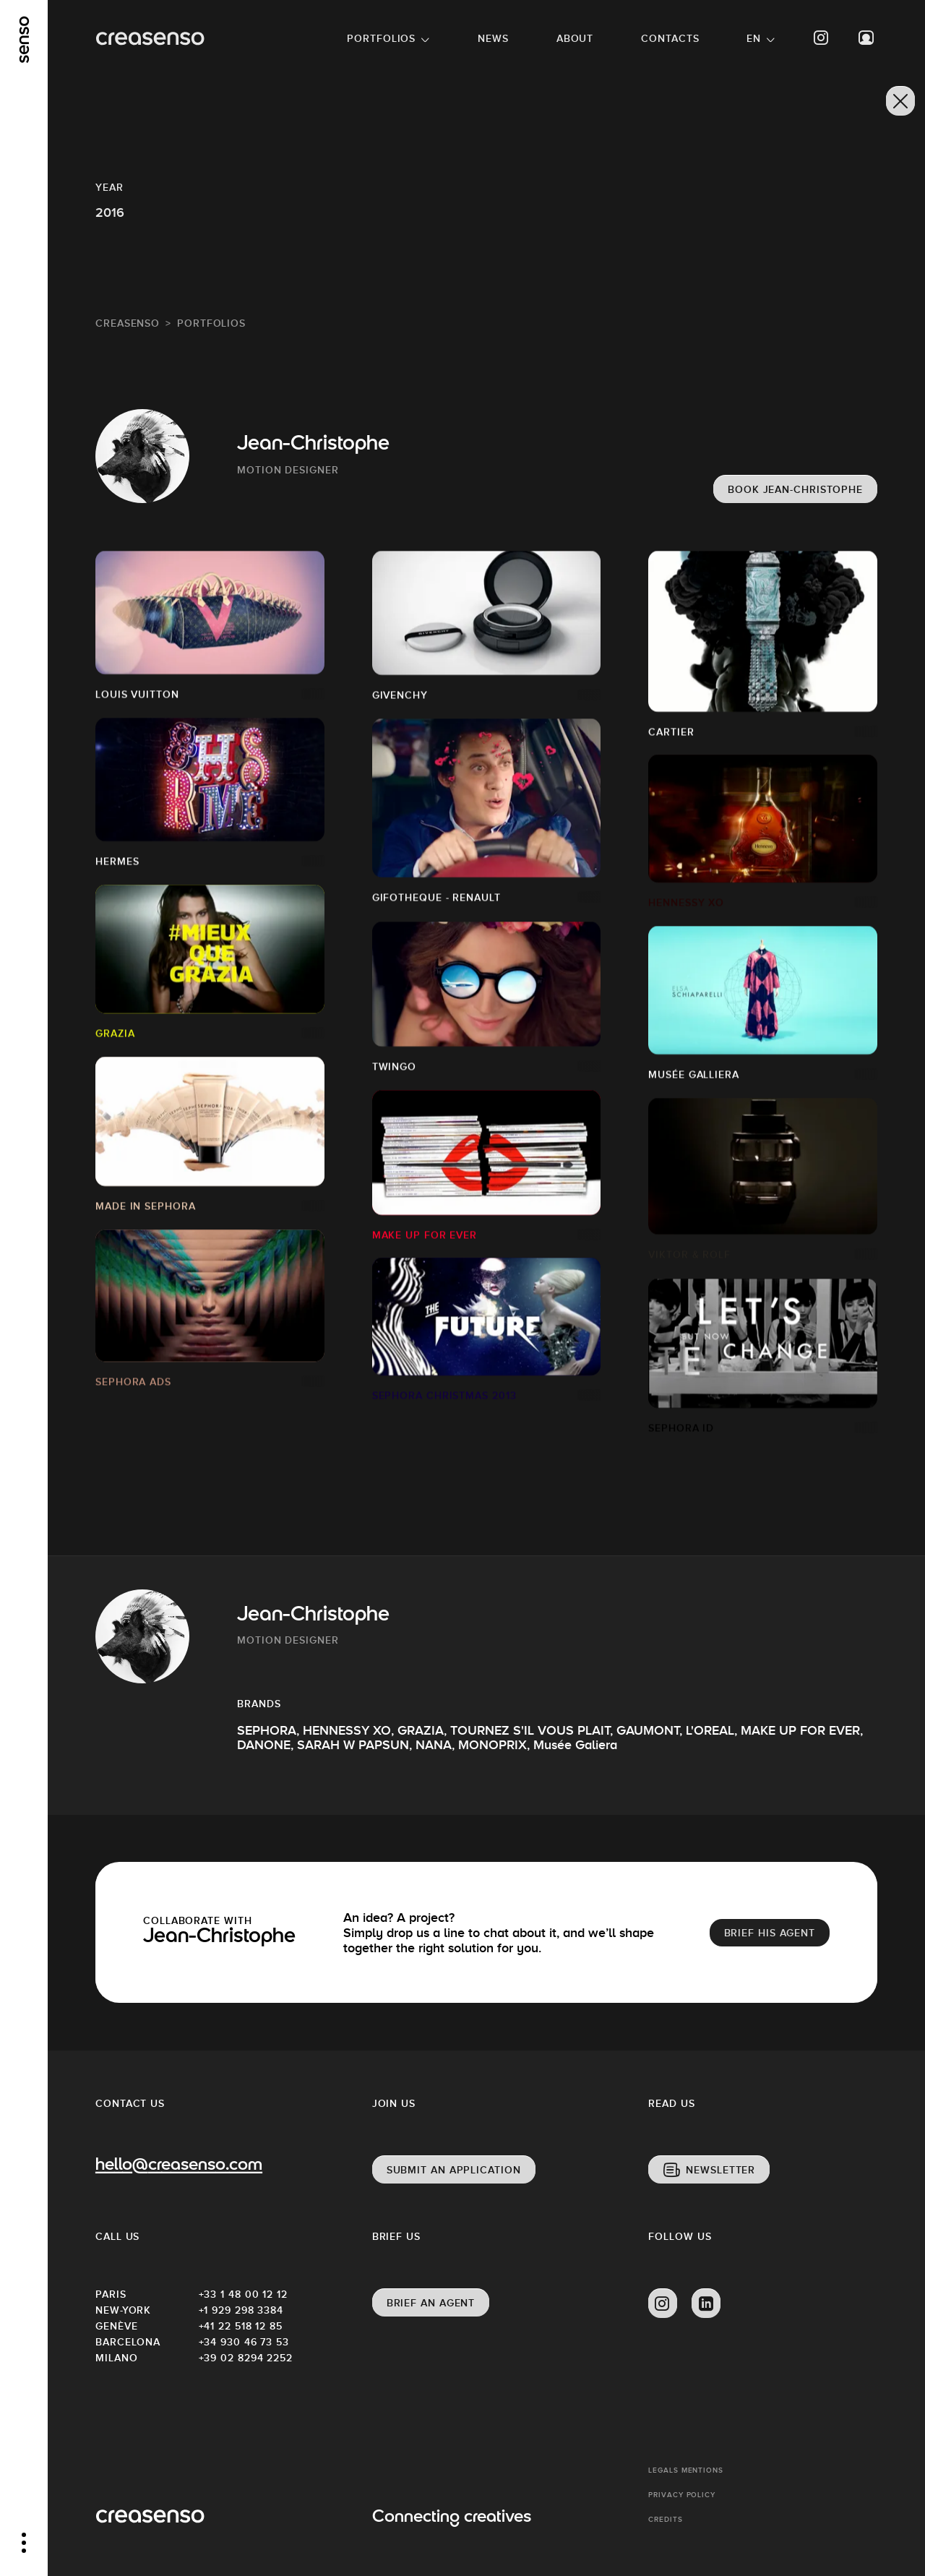 Image resolution: width=925 pixels, height=2576 pixels. I want to click on Legals mentions, so click(685, 2470).